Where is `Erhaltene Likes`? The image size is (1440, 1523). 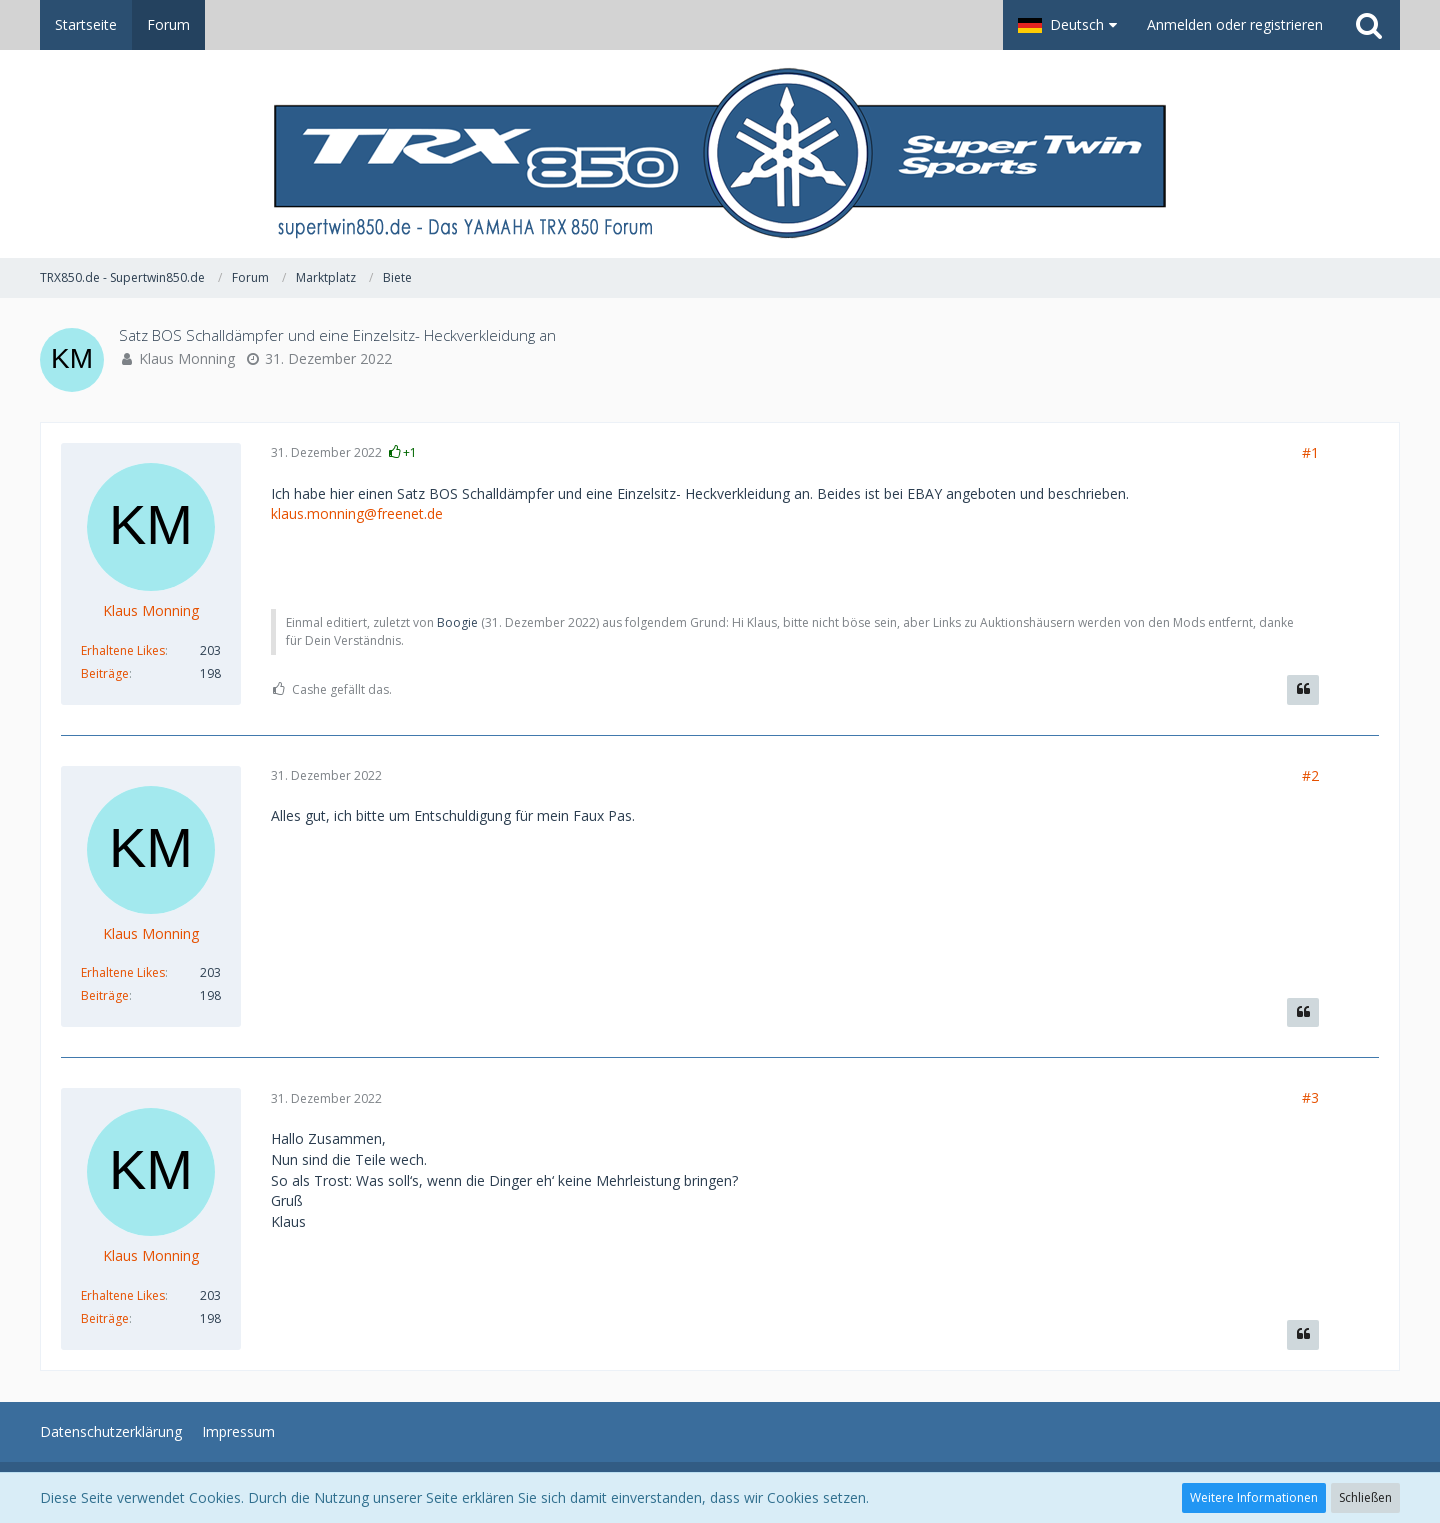
Erhaltene Likes is located at coordinates (123, 650).